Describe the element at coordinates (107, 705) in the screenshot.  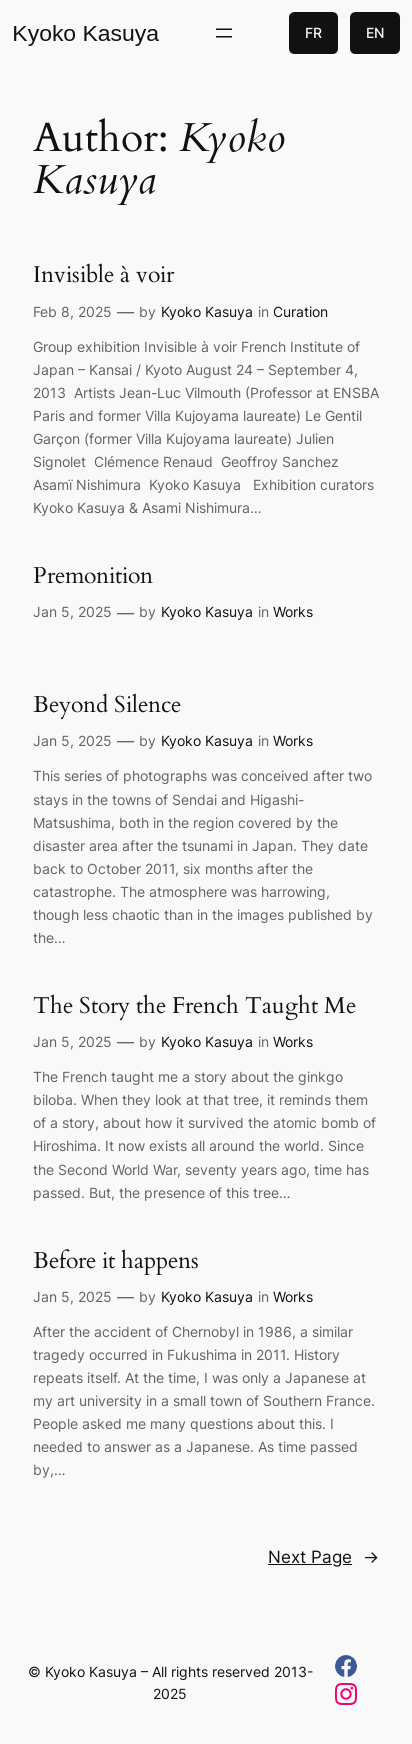
I see `Beyond Silence` at that location.